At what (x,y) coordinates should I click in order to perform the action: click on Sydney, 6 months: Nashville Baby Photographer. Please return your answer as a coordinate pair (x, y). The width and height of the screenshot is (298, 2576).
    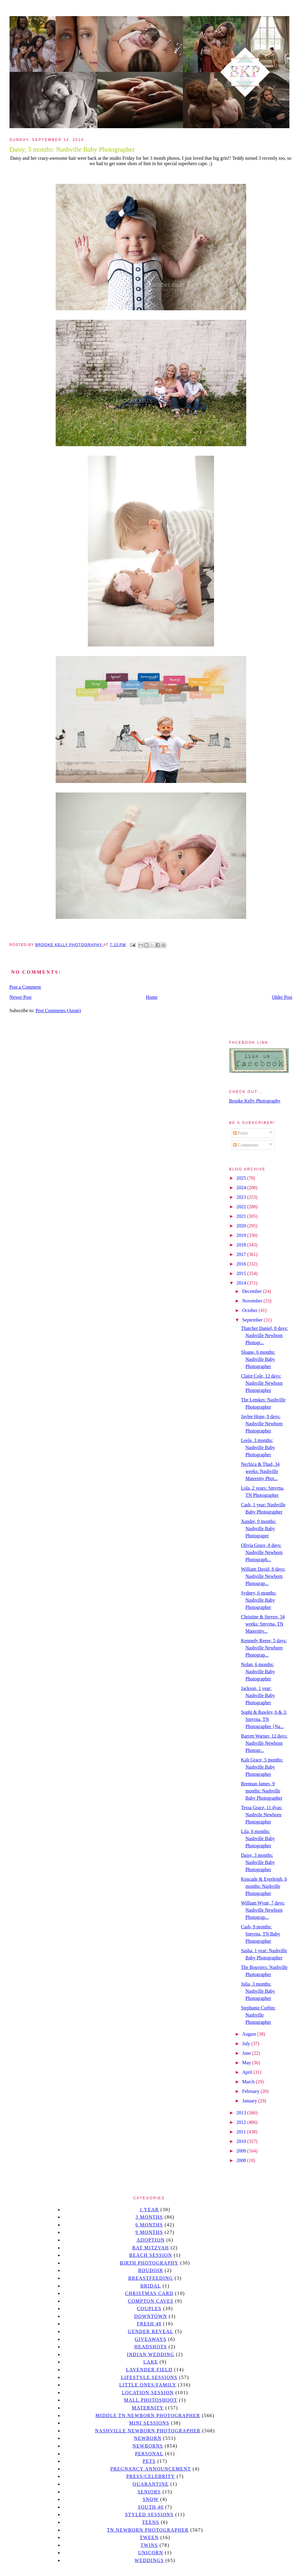
    Looking at the image, I should click on (258, 1600).